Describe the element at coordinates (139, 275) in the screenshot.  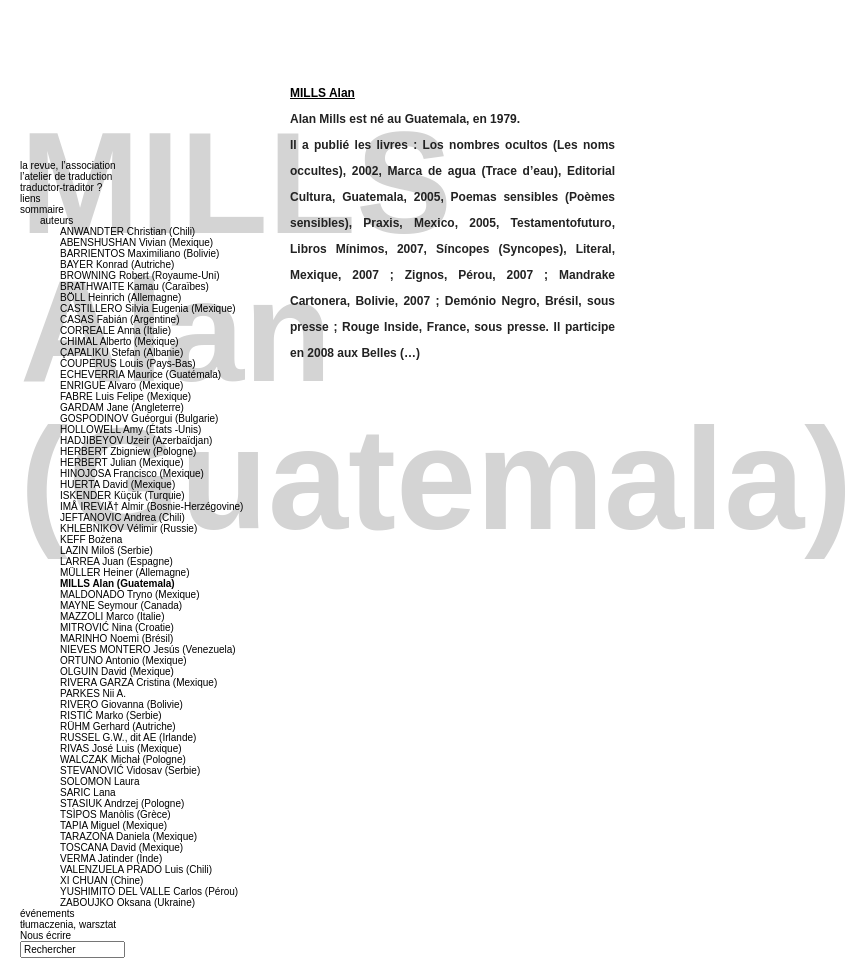
I see `BROWNING Robert (Royaume-Uni)` at that location.